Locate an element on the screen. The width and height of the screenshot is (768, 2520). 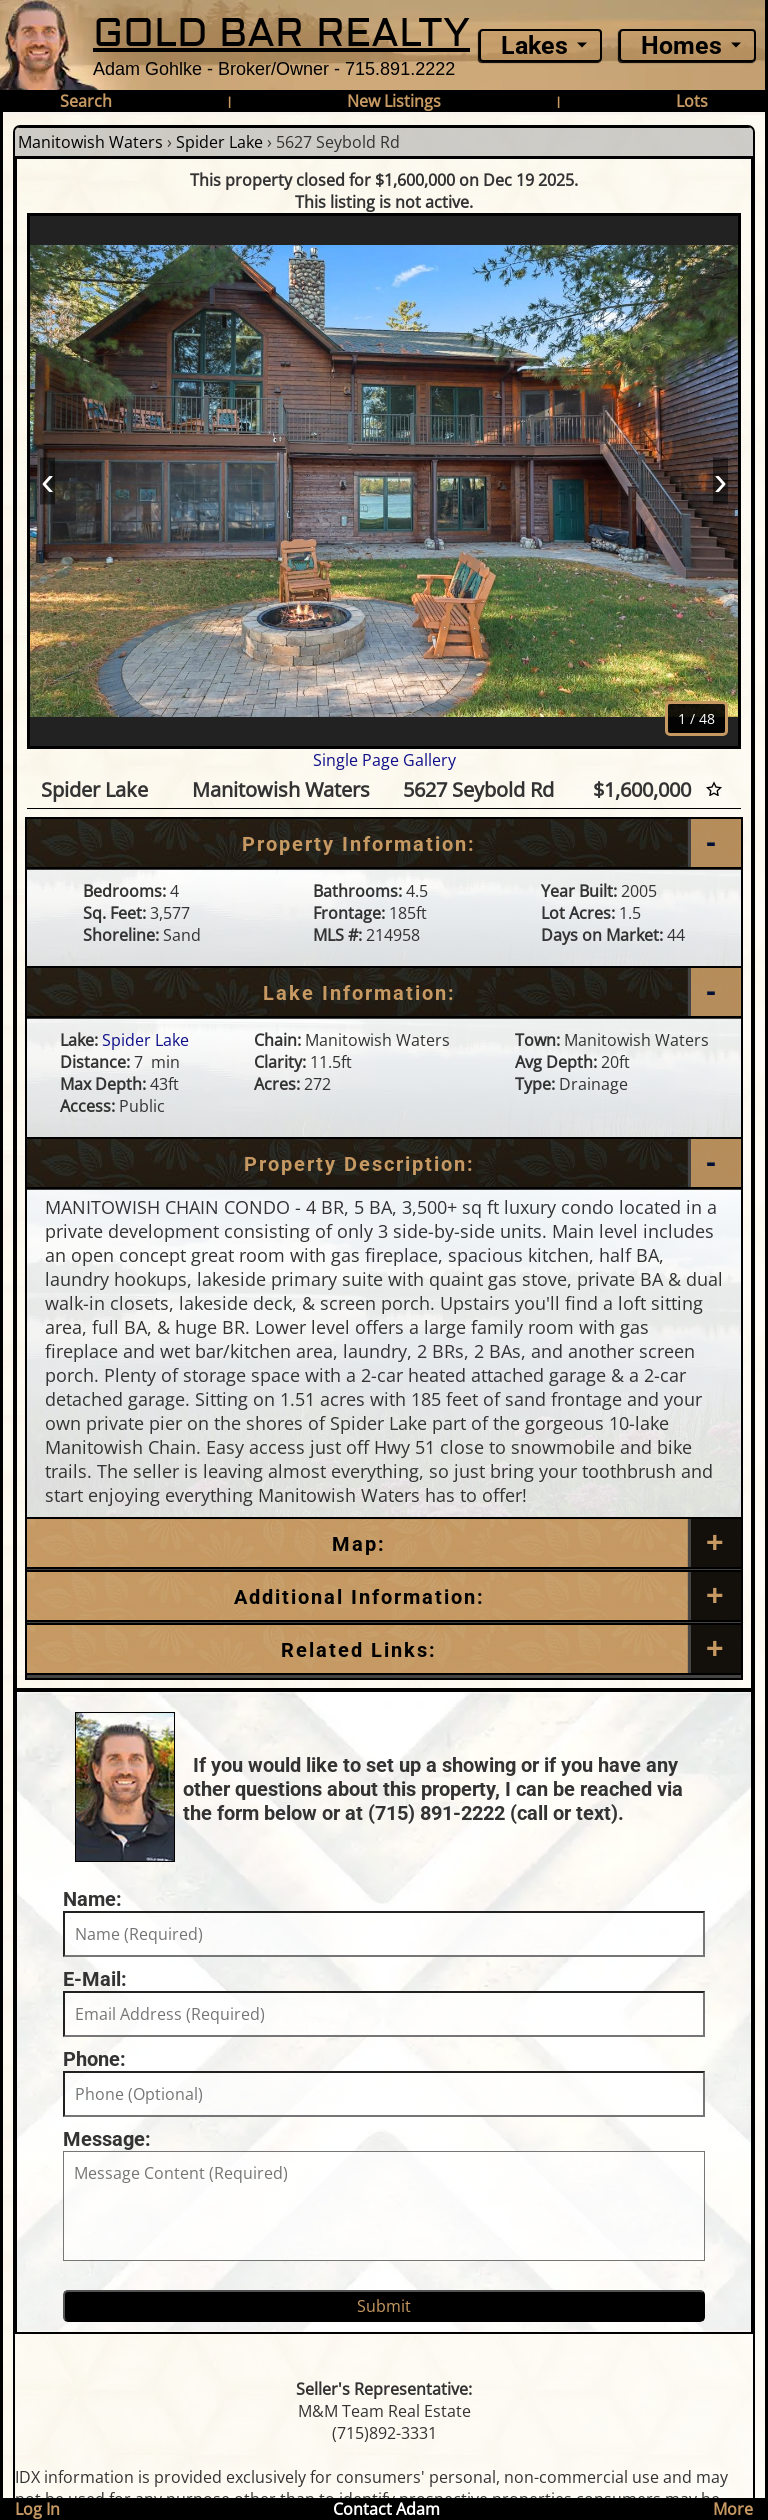
[Related Links] is located at coordinates (384, 1650).